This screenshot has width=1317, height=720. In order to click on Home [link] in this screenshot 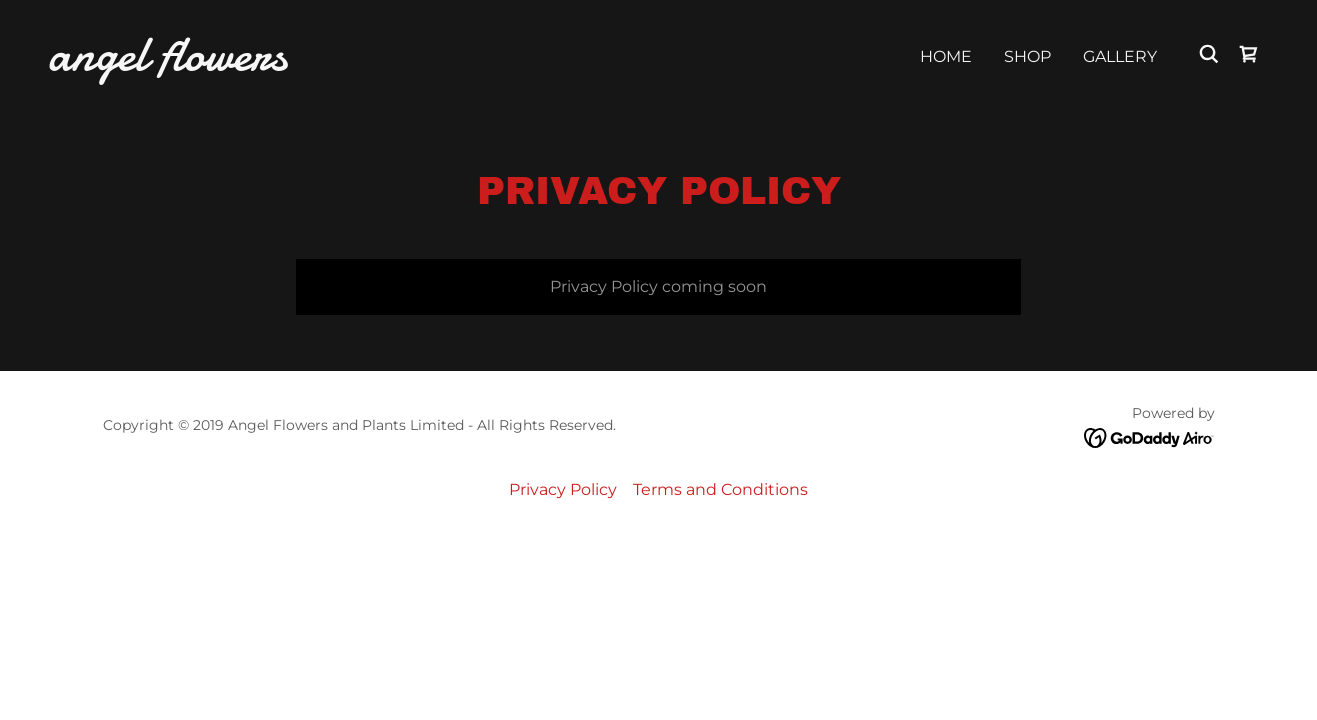, I will do `click(946, 56)`.